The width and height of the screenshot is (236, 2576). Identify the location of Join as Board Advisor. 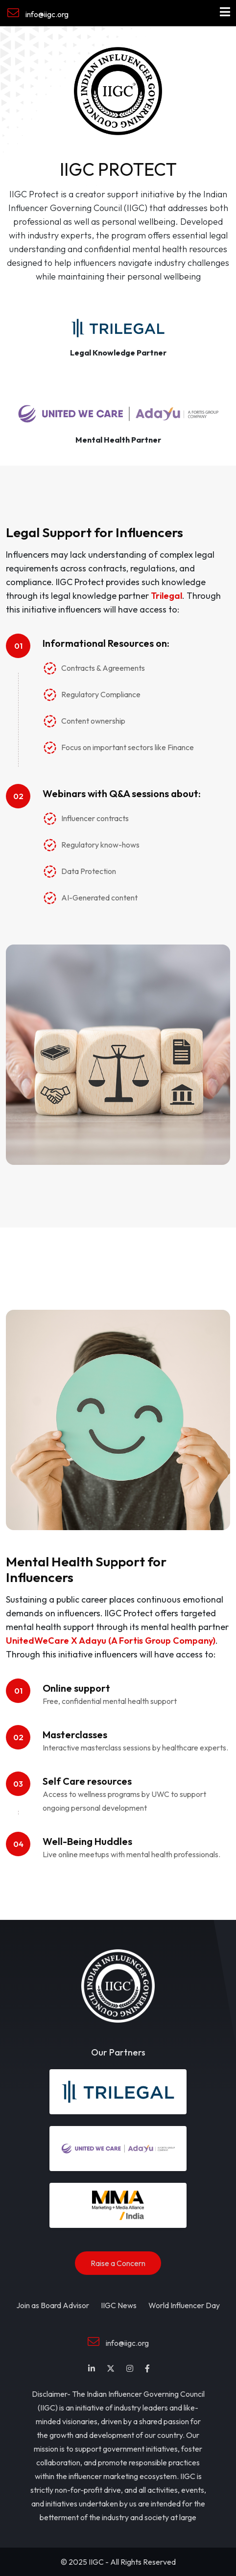
(52, 2305).